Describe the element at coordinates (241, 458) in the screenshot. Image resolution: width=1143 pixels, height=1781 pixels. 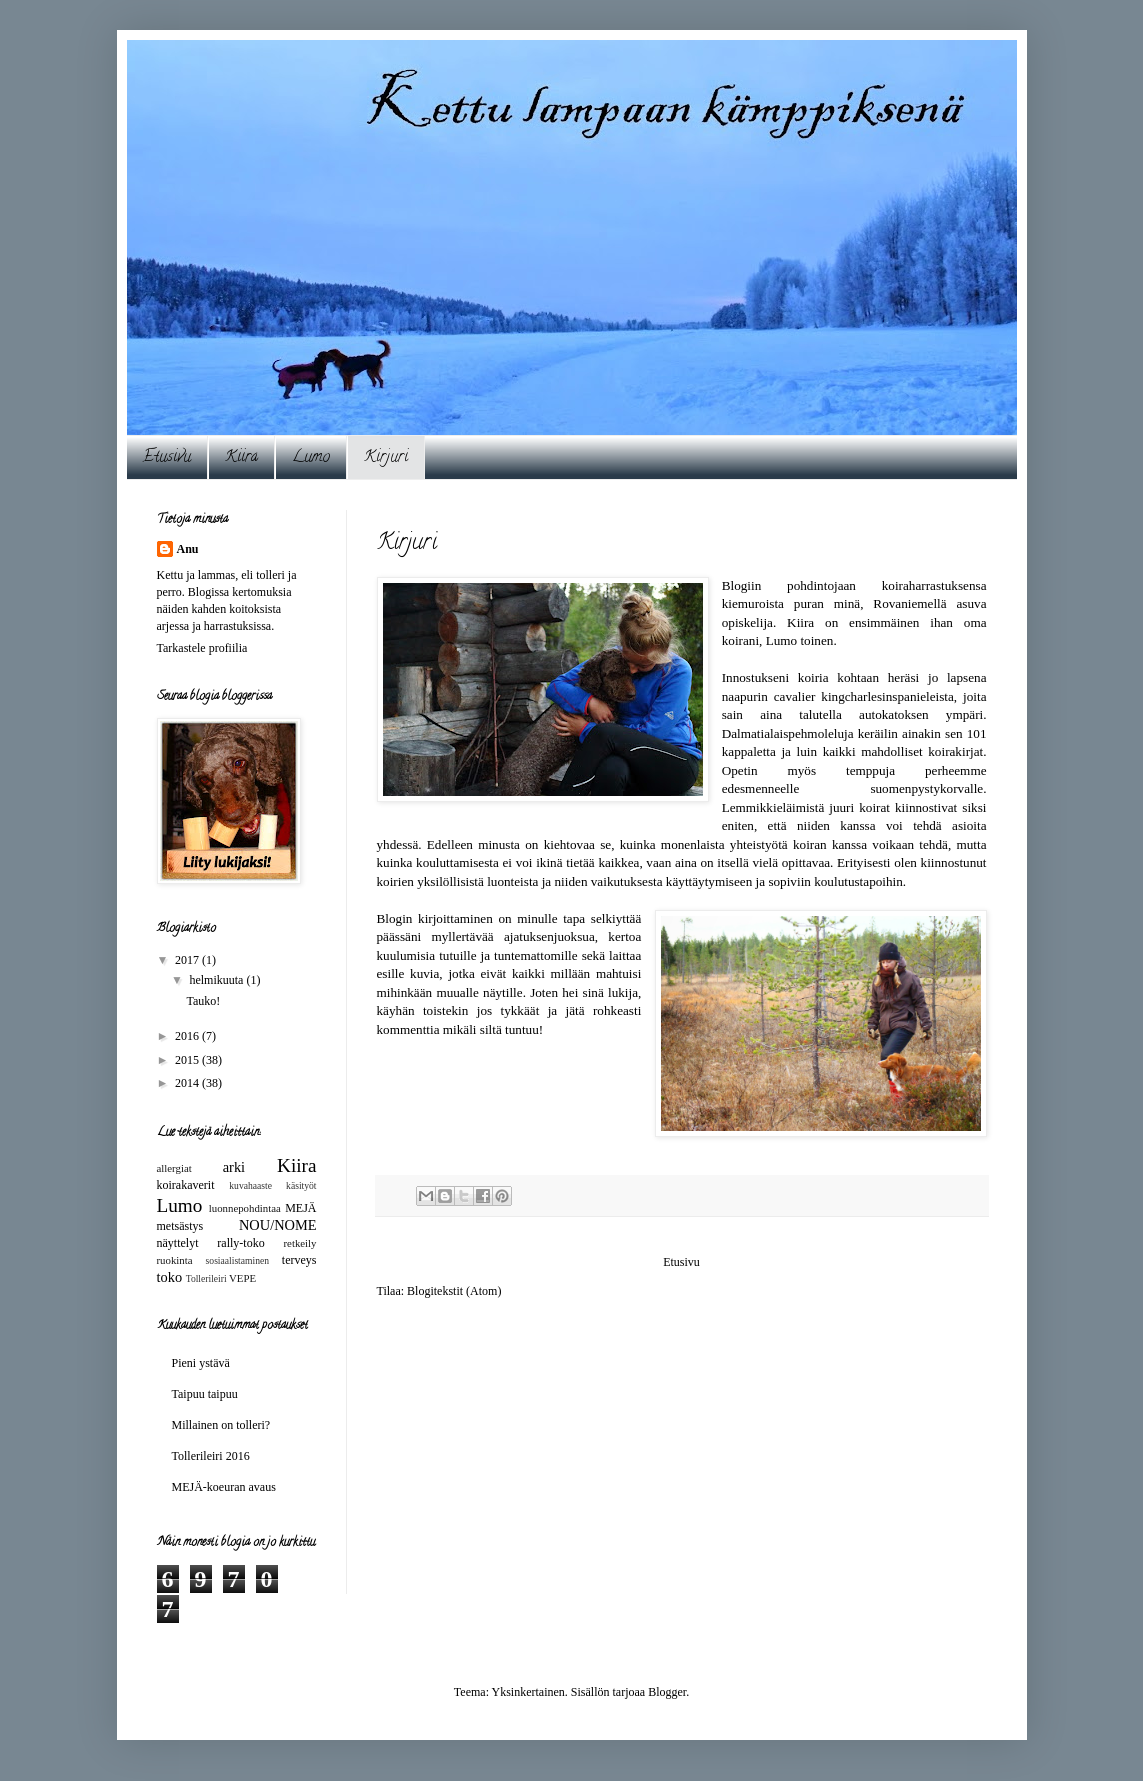
I see `Kiira` at that location.